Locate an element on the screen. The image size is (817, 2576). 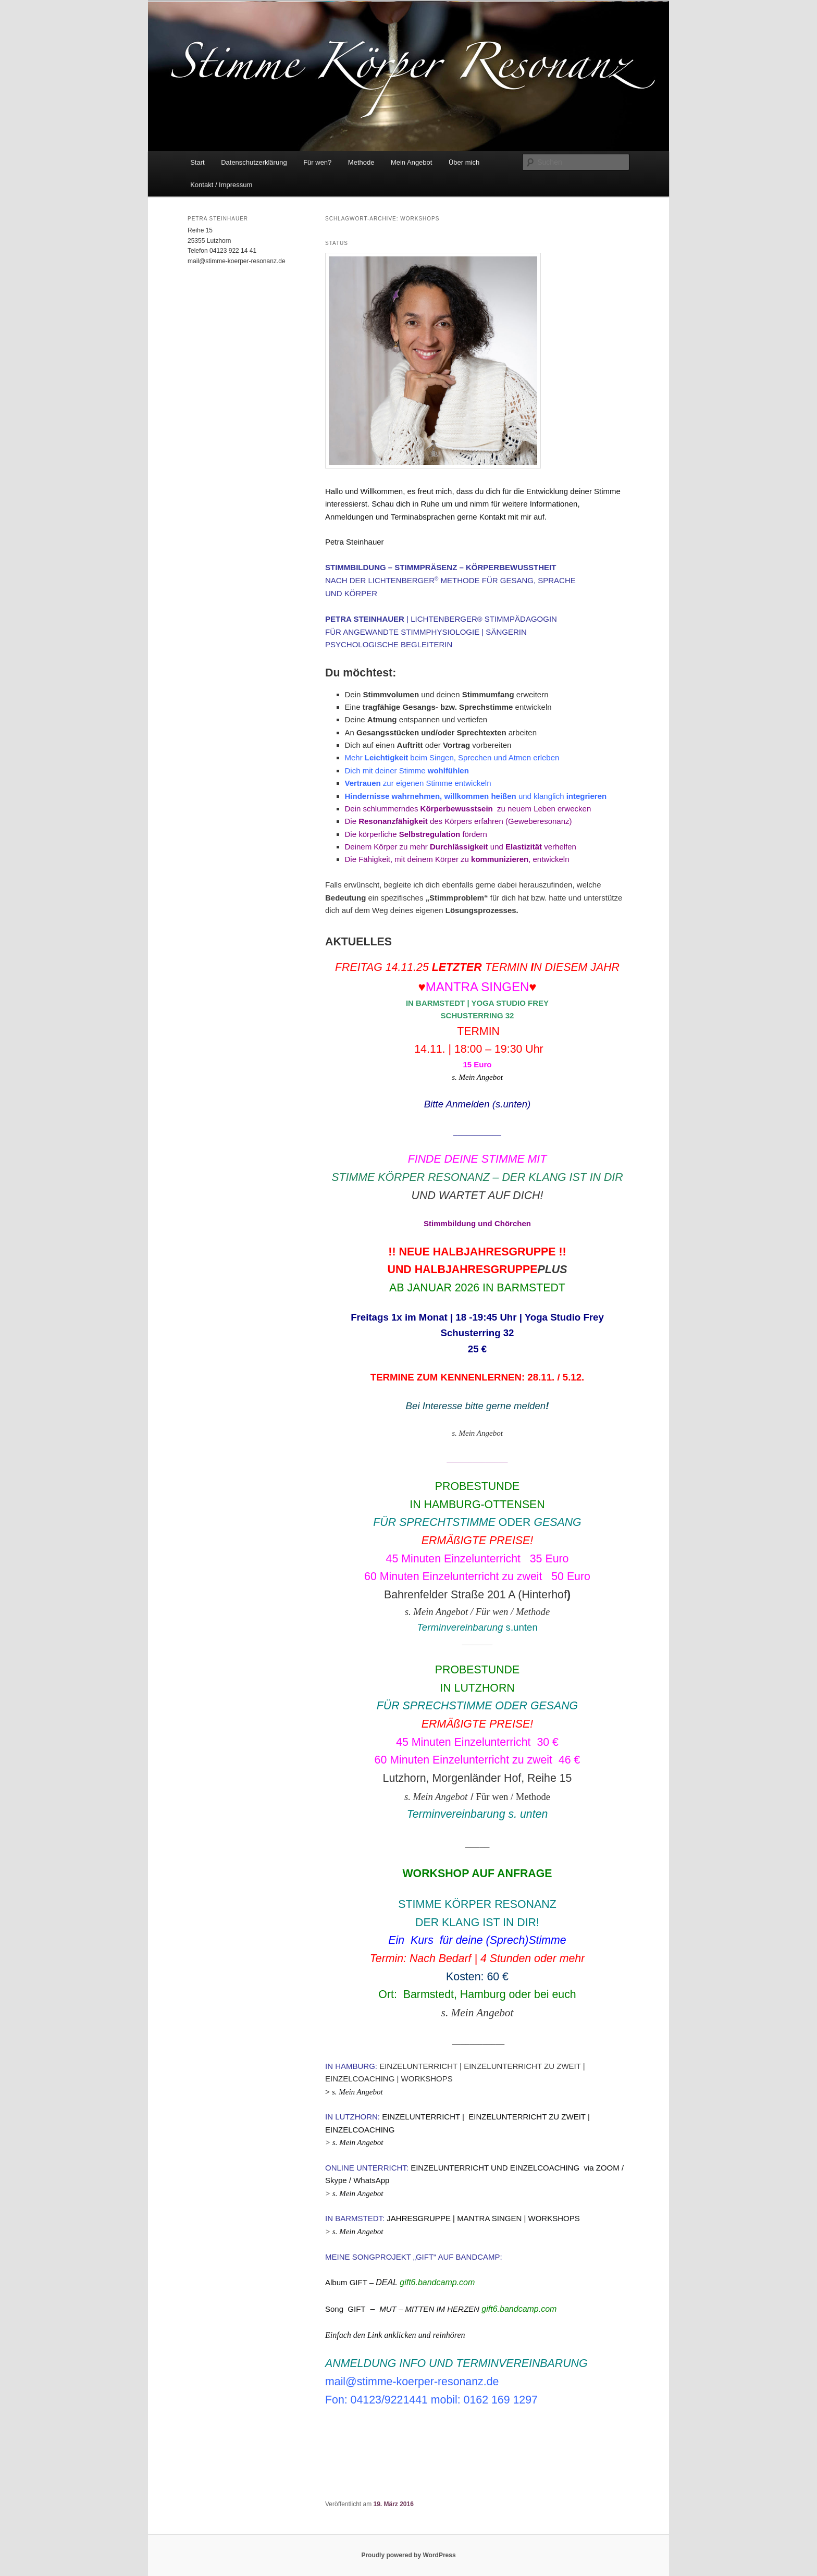
Mein Angebot is located at coordinates (411, 162).